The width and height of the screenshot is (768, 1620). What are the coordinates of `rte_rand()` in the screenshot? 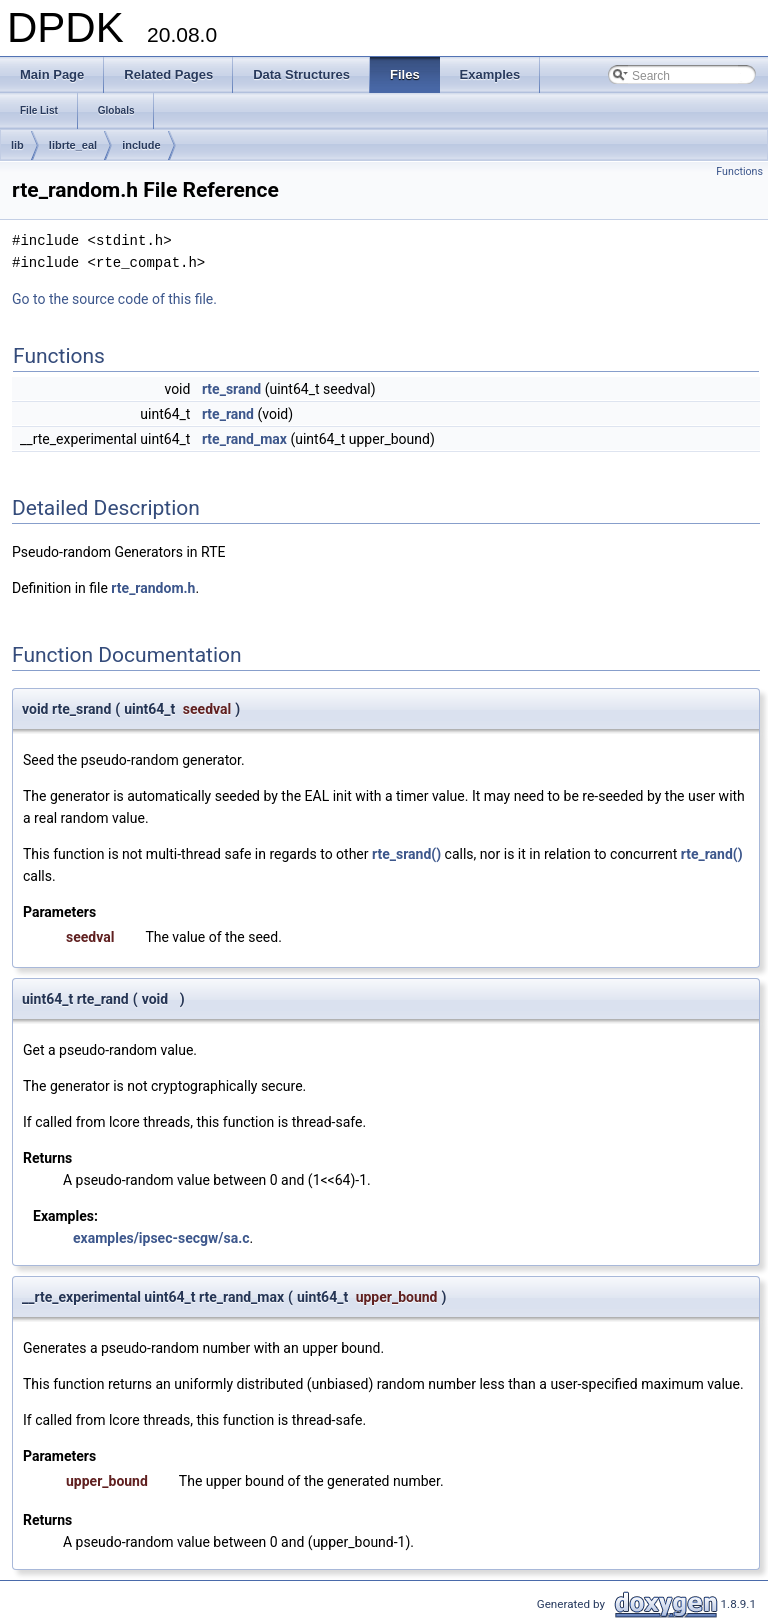 It's located at (712, 854).